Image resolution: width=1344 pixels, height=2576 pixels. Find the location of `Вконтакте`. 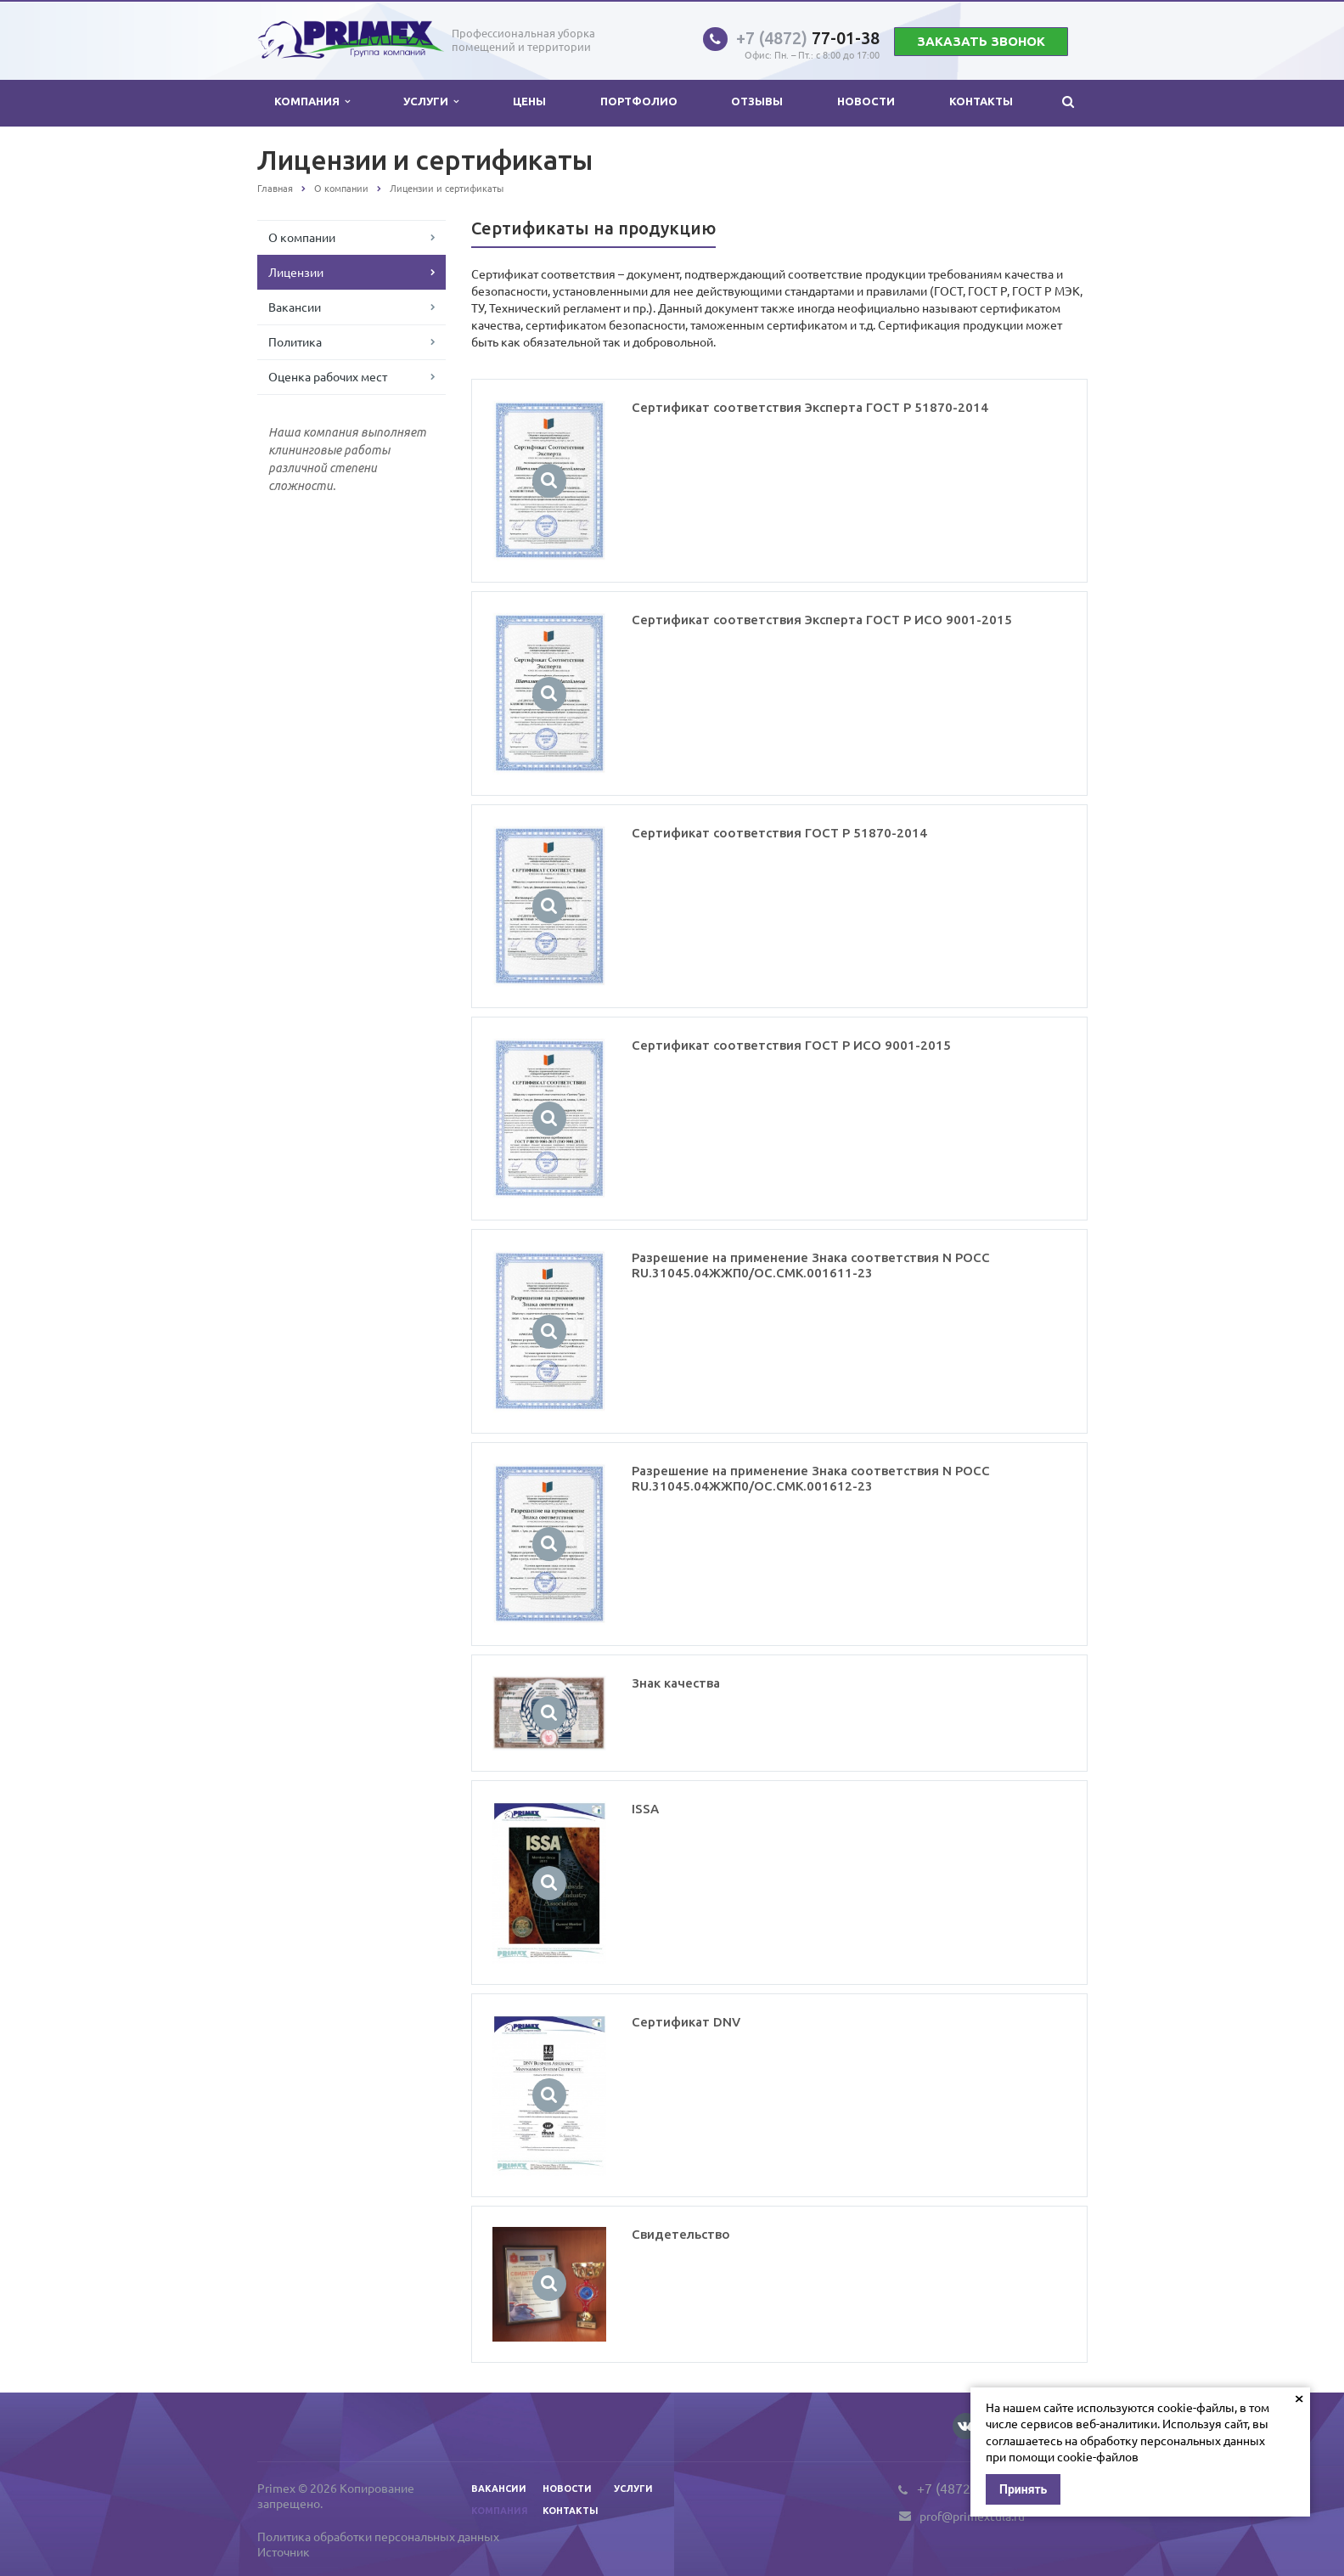

Вконтакте is located at coordinates (965, 2425).